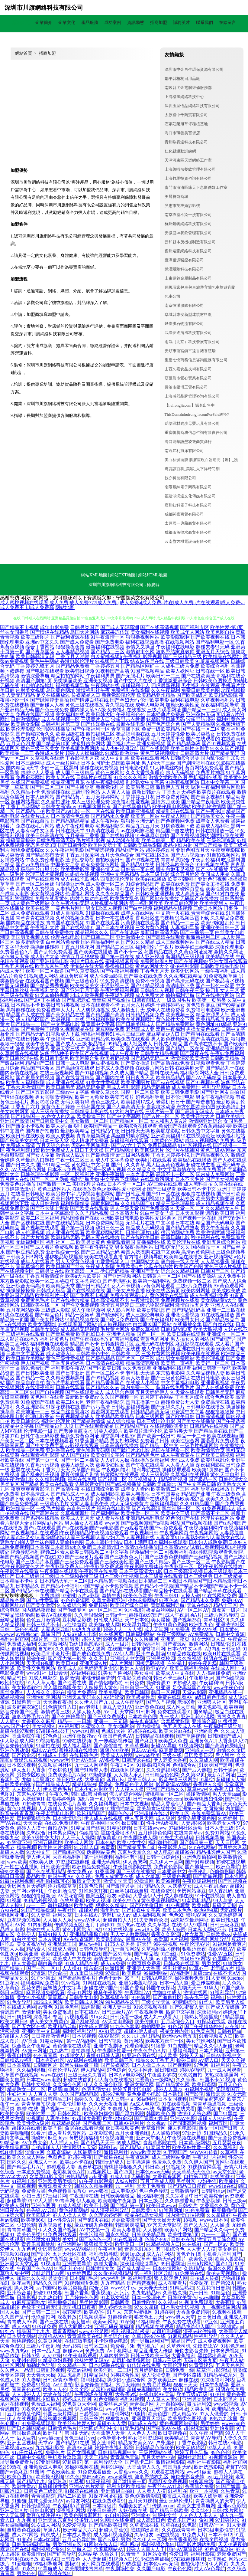 The image size is (248, 2576). I want to click on 老色鬼天天操, so click(14, 956).